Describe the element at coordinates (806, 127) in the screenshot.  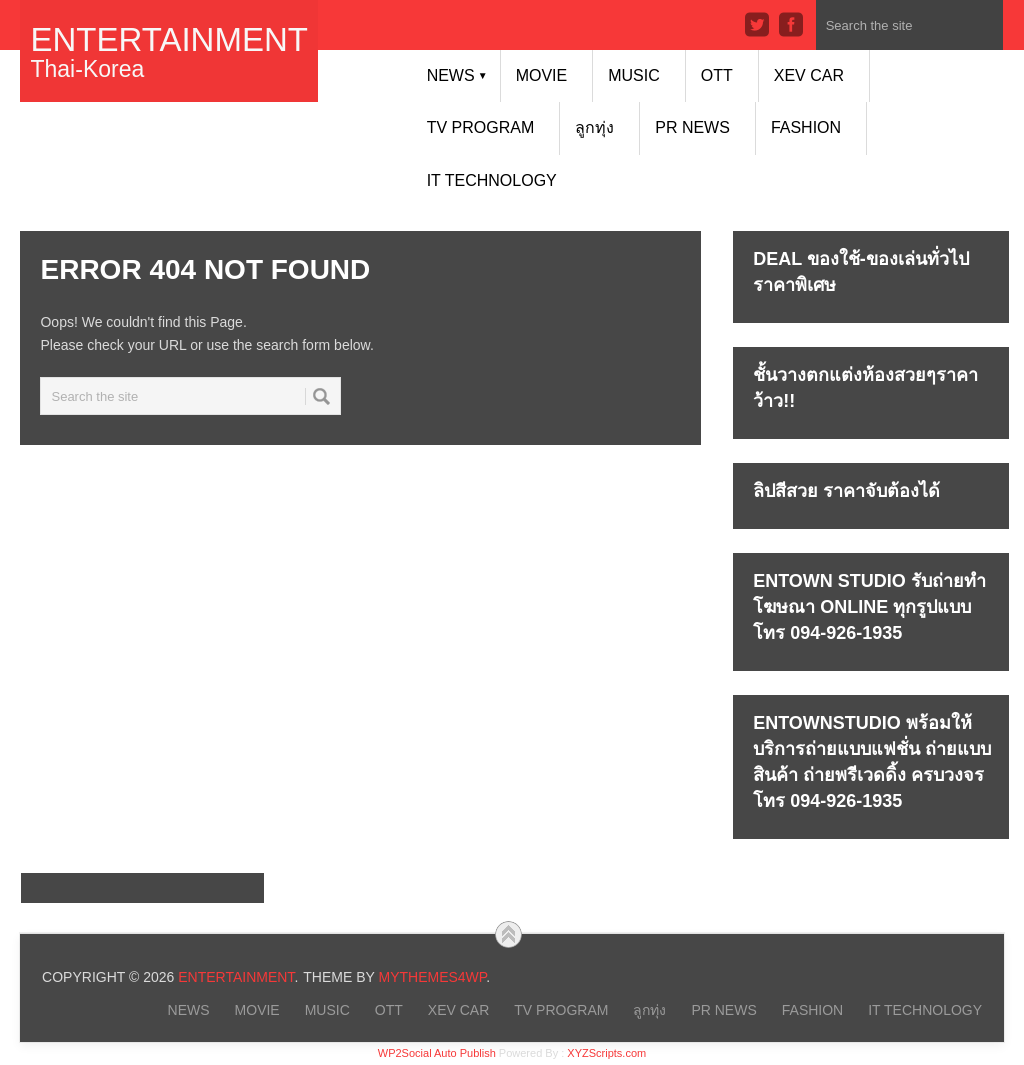
I see `FASHION` at that location.